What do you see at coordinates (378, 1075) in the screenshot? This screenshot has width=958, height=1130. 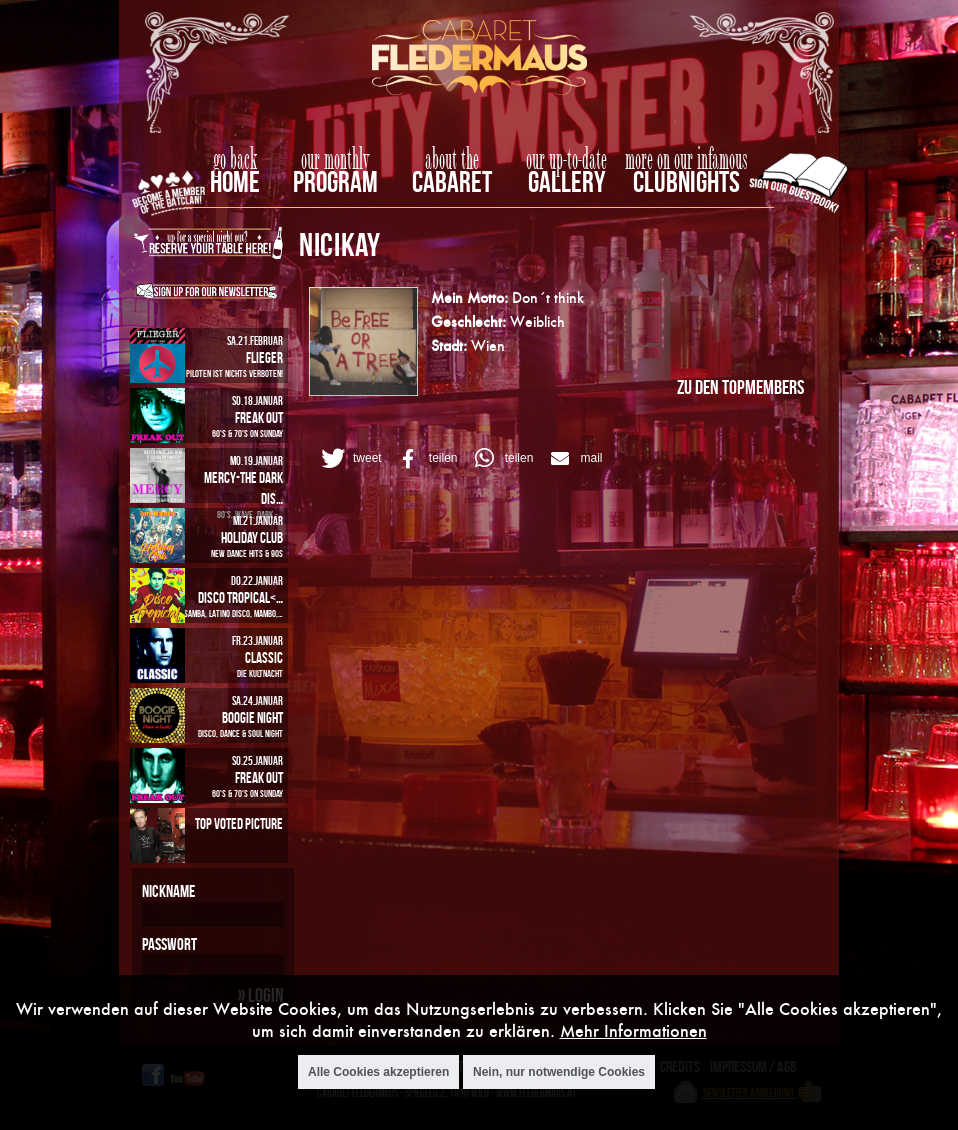 I see `Alle Cookies akzeptieren` at bounding box center [378, 1075].